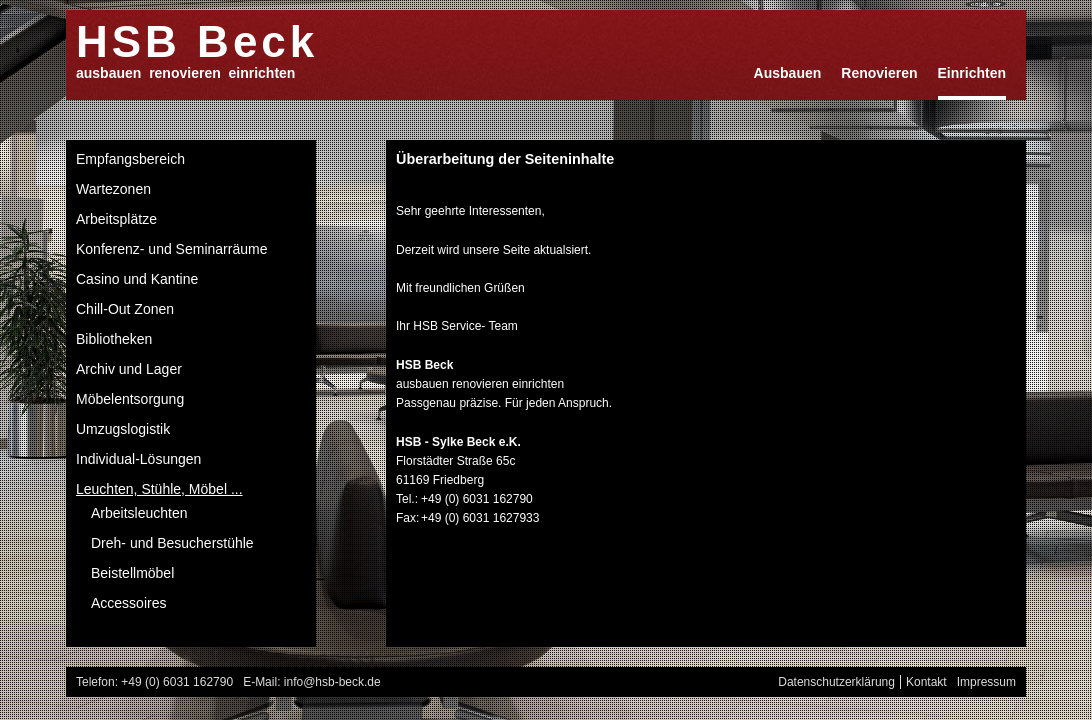  What do you see at coordinates (879, 73) in the screenshot?
I see `Renovieren` at bounding box center [879, 73].